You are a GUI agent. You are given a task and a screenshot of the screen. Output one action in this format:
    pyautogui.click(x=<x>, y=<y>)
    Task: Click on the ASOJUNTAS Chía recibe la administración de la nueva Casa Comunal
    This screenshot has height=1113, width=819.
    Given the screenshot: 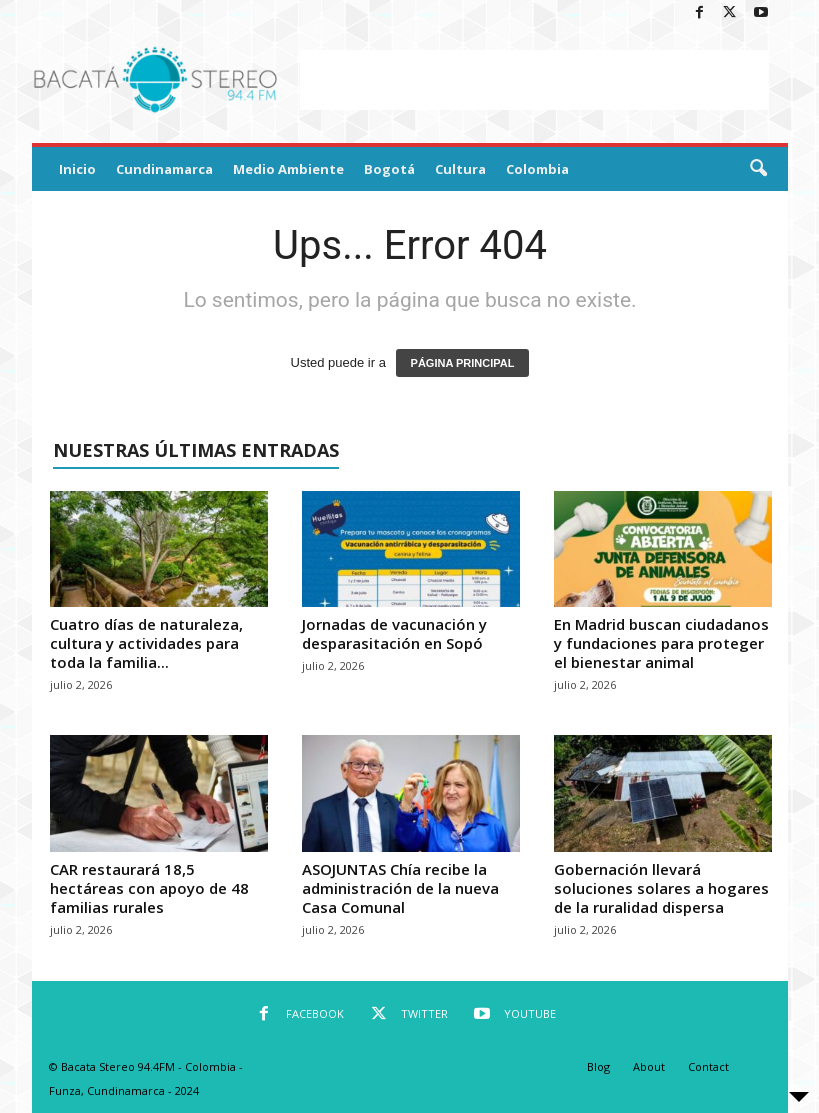 What is the action you would take?
    pyautogui.click(x=400, y=888)
    